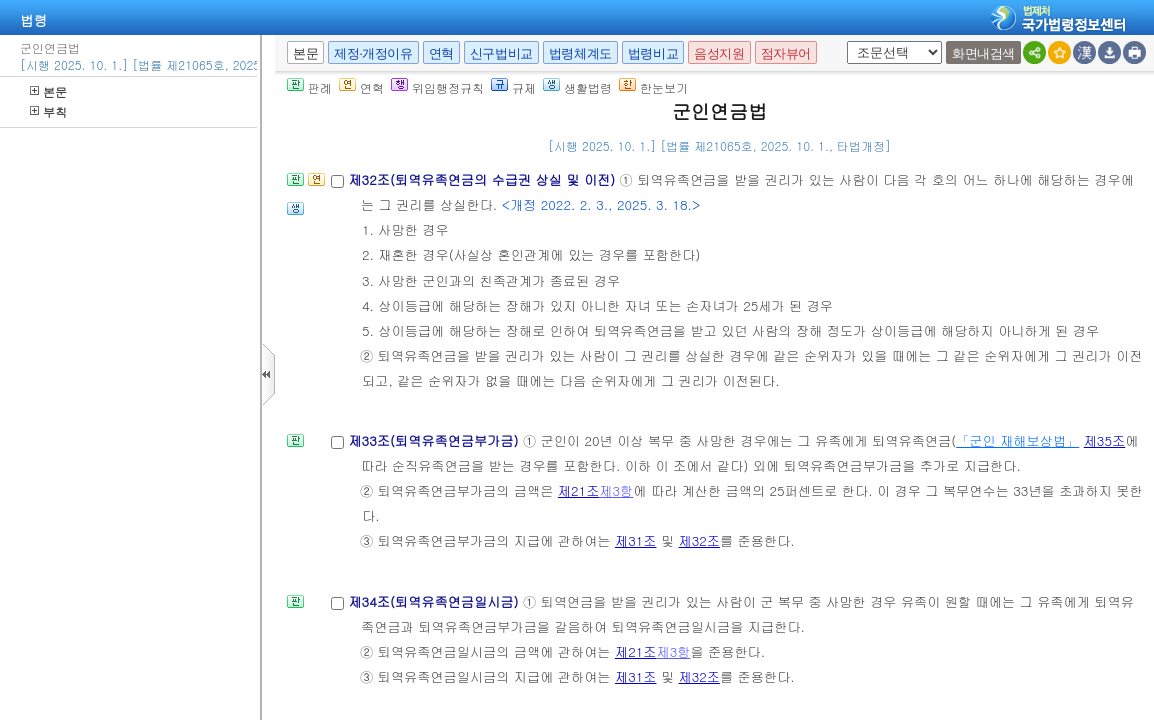 The image size is (1154, 720). Describe the element at coordinates (636, 540) in the screenshot. I see `제31조` at that location.